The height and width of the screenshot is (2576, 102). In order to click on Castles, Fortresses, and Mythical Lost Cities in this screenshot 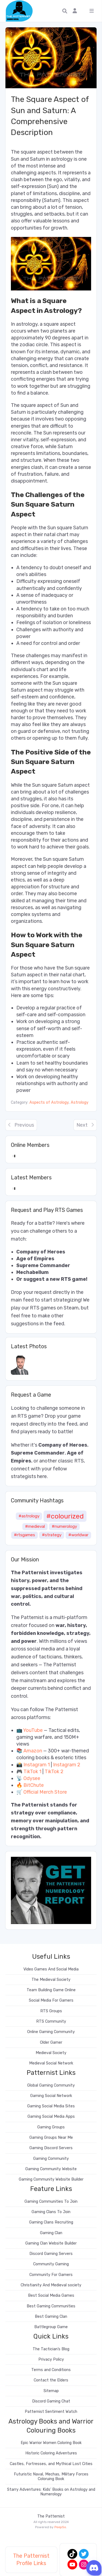, I will do `click(51, 2464)`.